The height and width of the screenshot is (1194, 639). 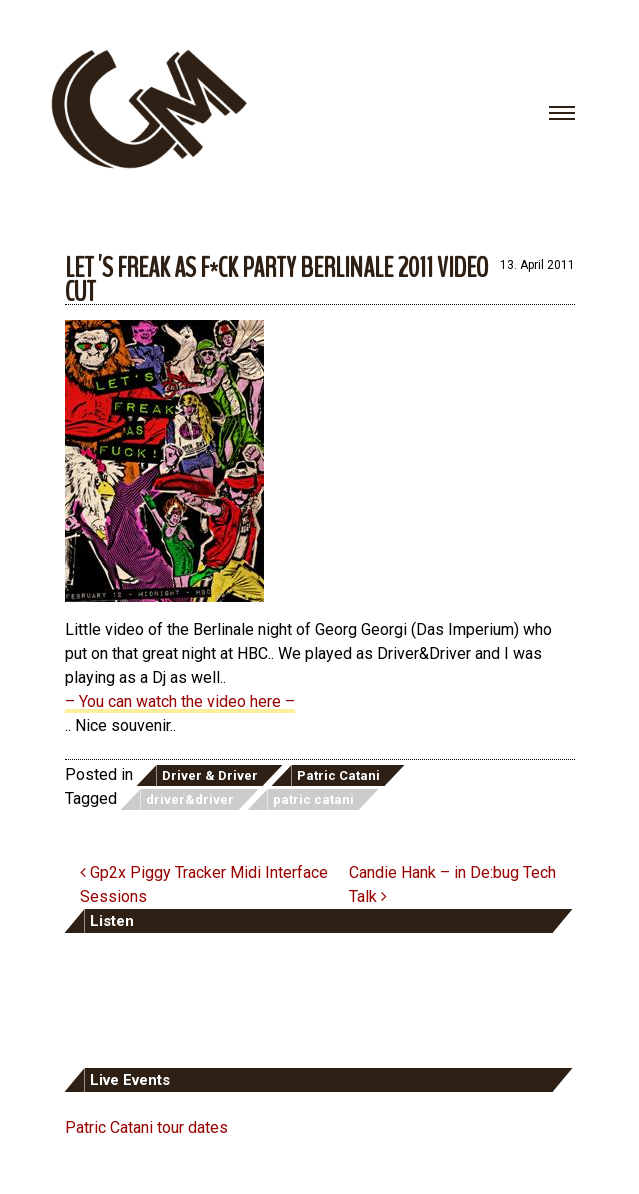 What do you see at coordinates (562, 113) in the screenshot?
I see `[Toggle navigation]` at bounding box center [562, 113].